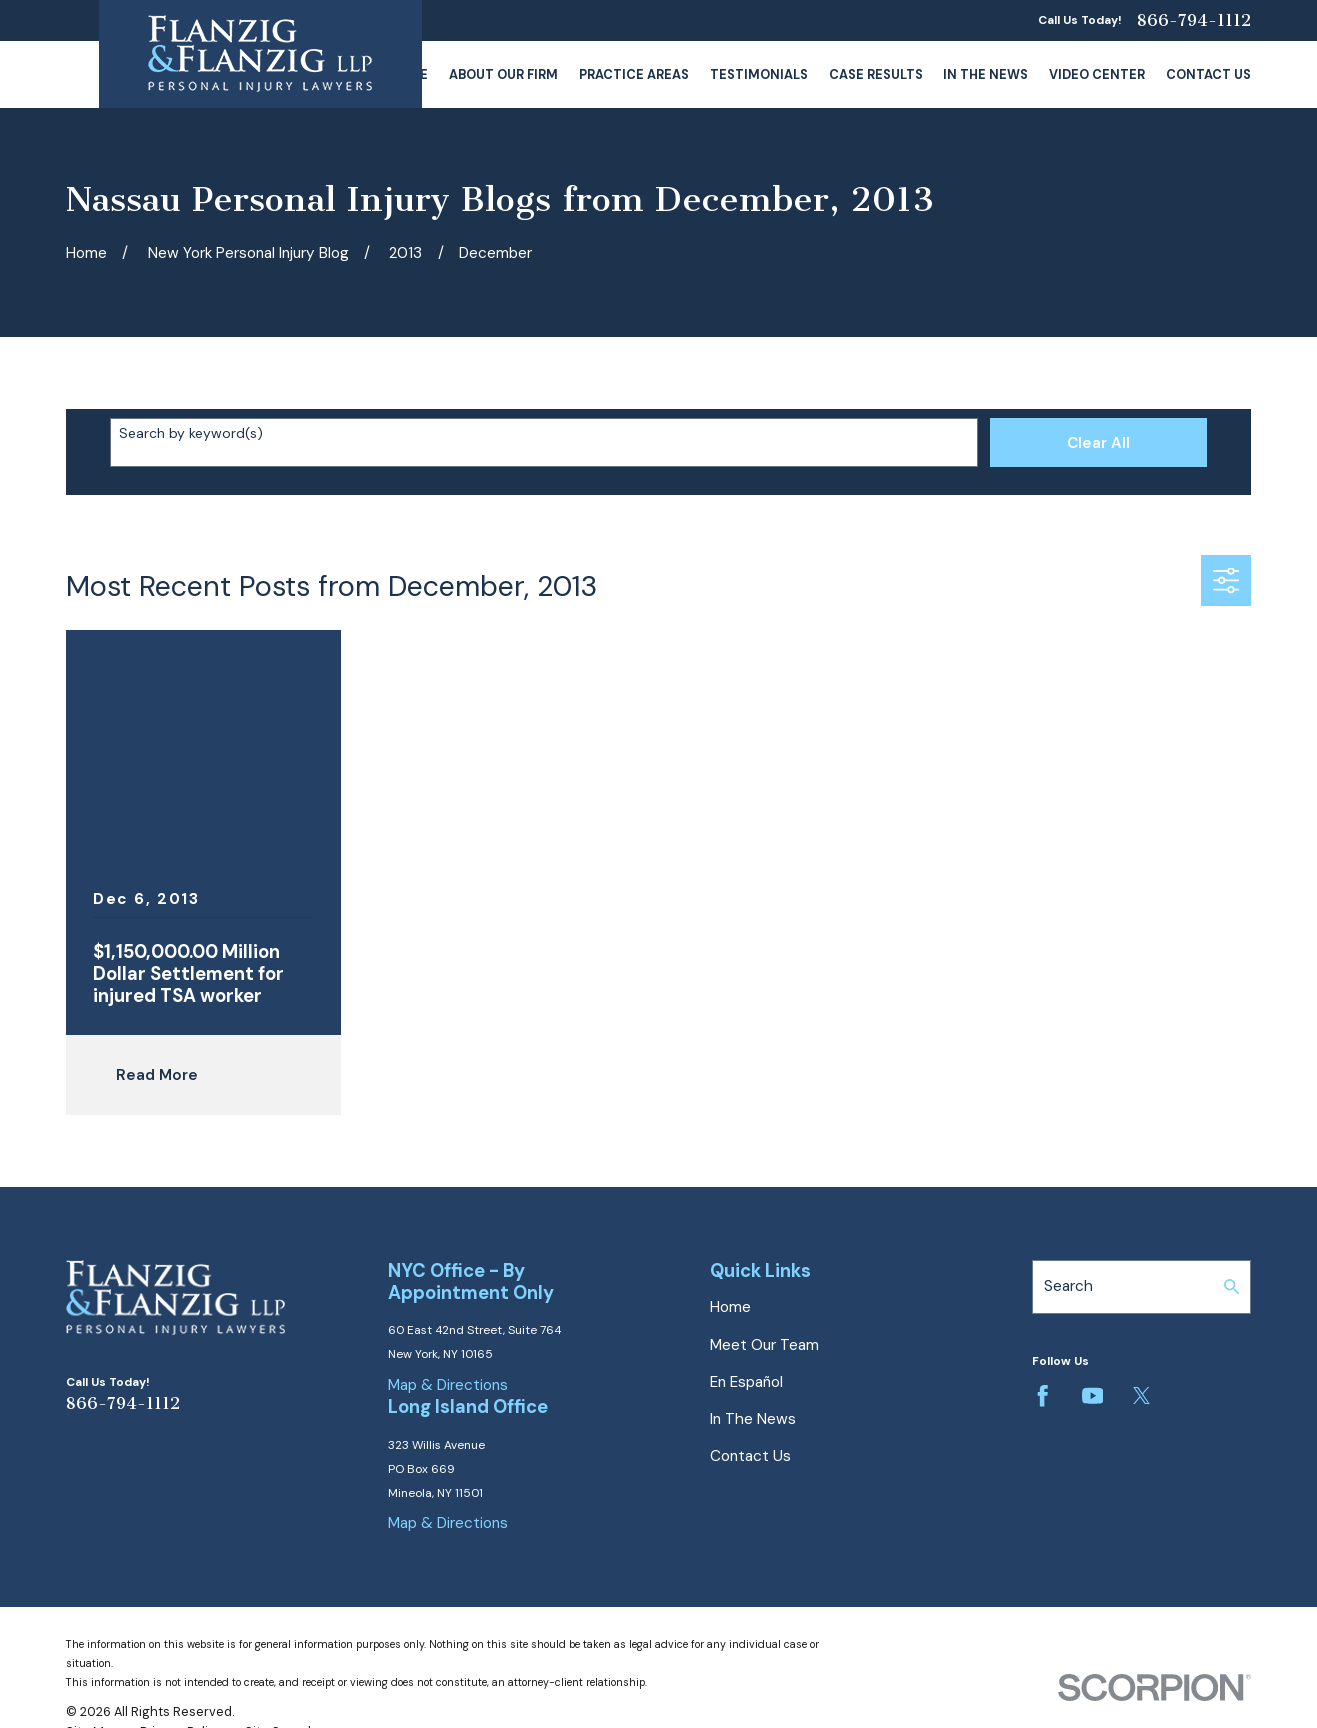 The height and width of the screenshot is (1728, 1317). Describe the element at coordinates (1208, 74) in the screenshot. I see `Contact Us [menuitem]` at that location.